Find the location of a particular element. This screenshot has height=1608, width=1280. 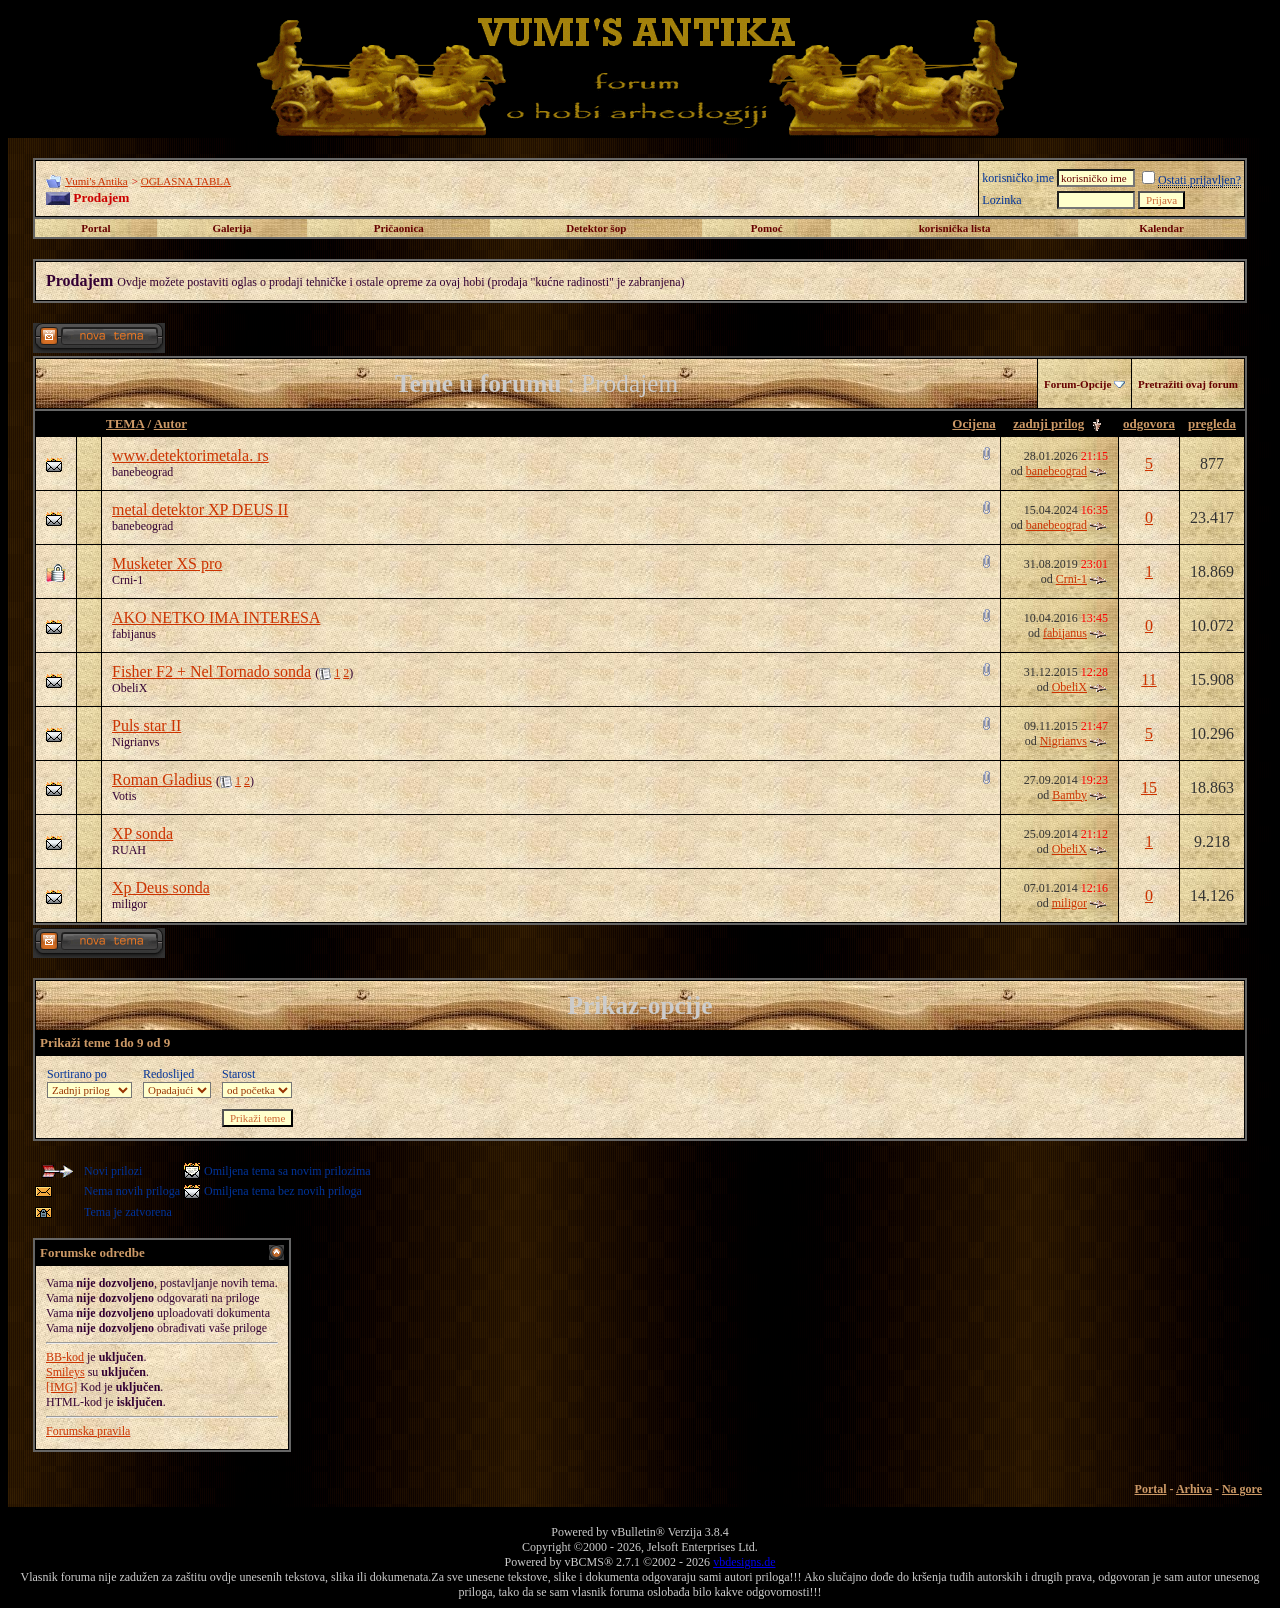

AKO NETKO IMA INTERESA is located at coordinates (216, 617).